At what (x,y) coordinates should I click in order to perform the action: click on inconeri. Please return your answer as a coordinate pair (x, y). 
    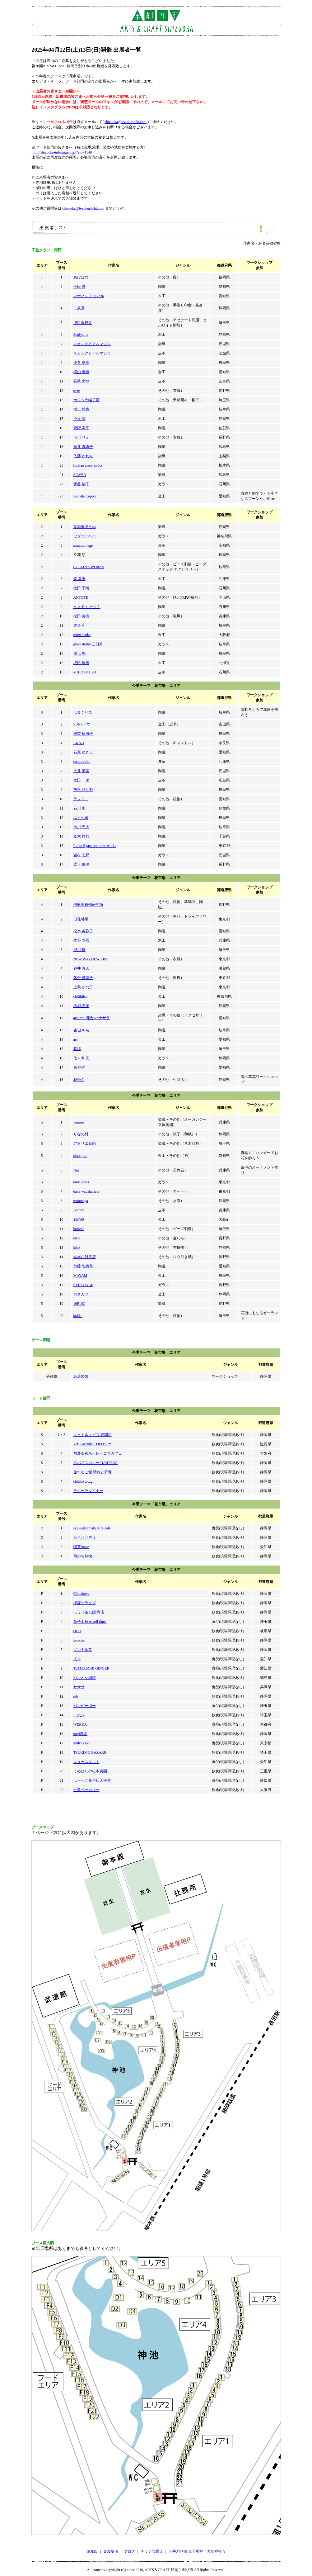
    Looking at the image, I should click on (79, 1640).